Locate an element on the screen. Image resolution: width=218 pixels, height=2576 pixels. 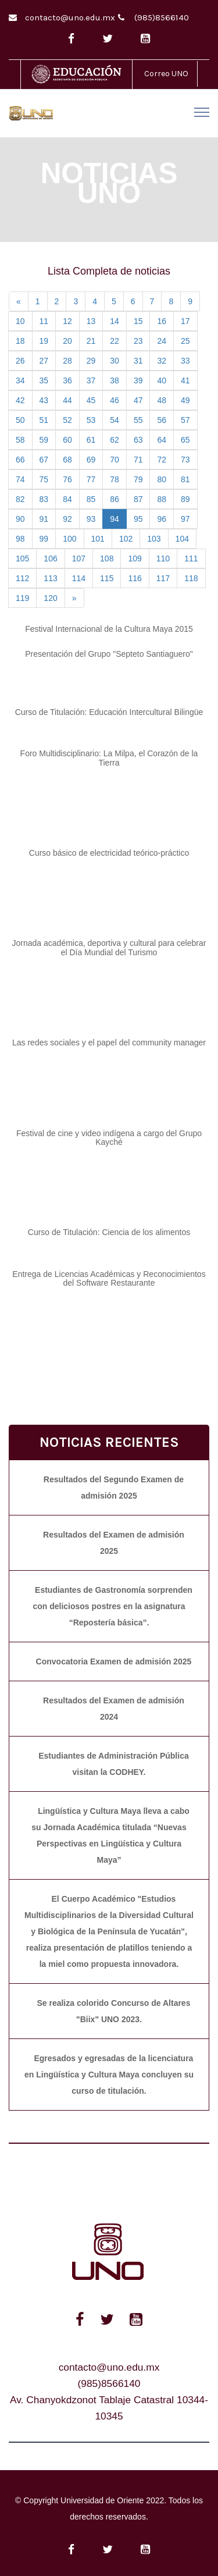
34 is located at coordinates (20, 380).